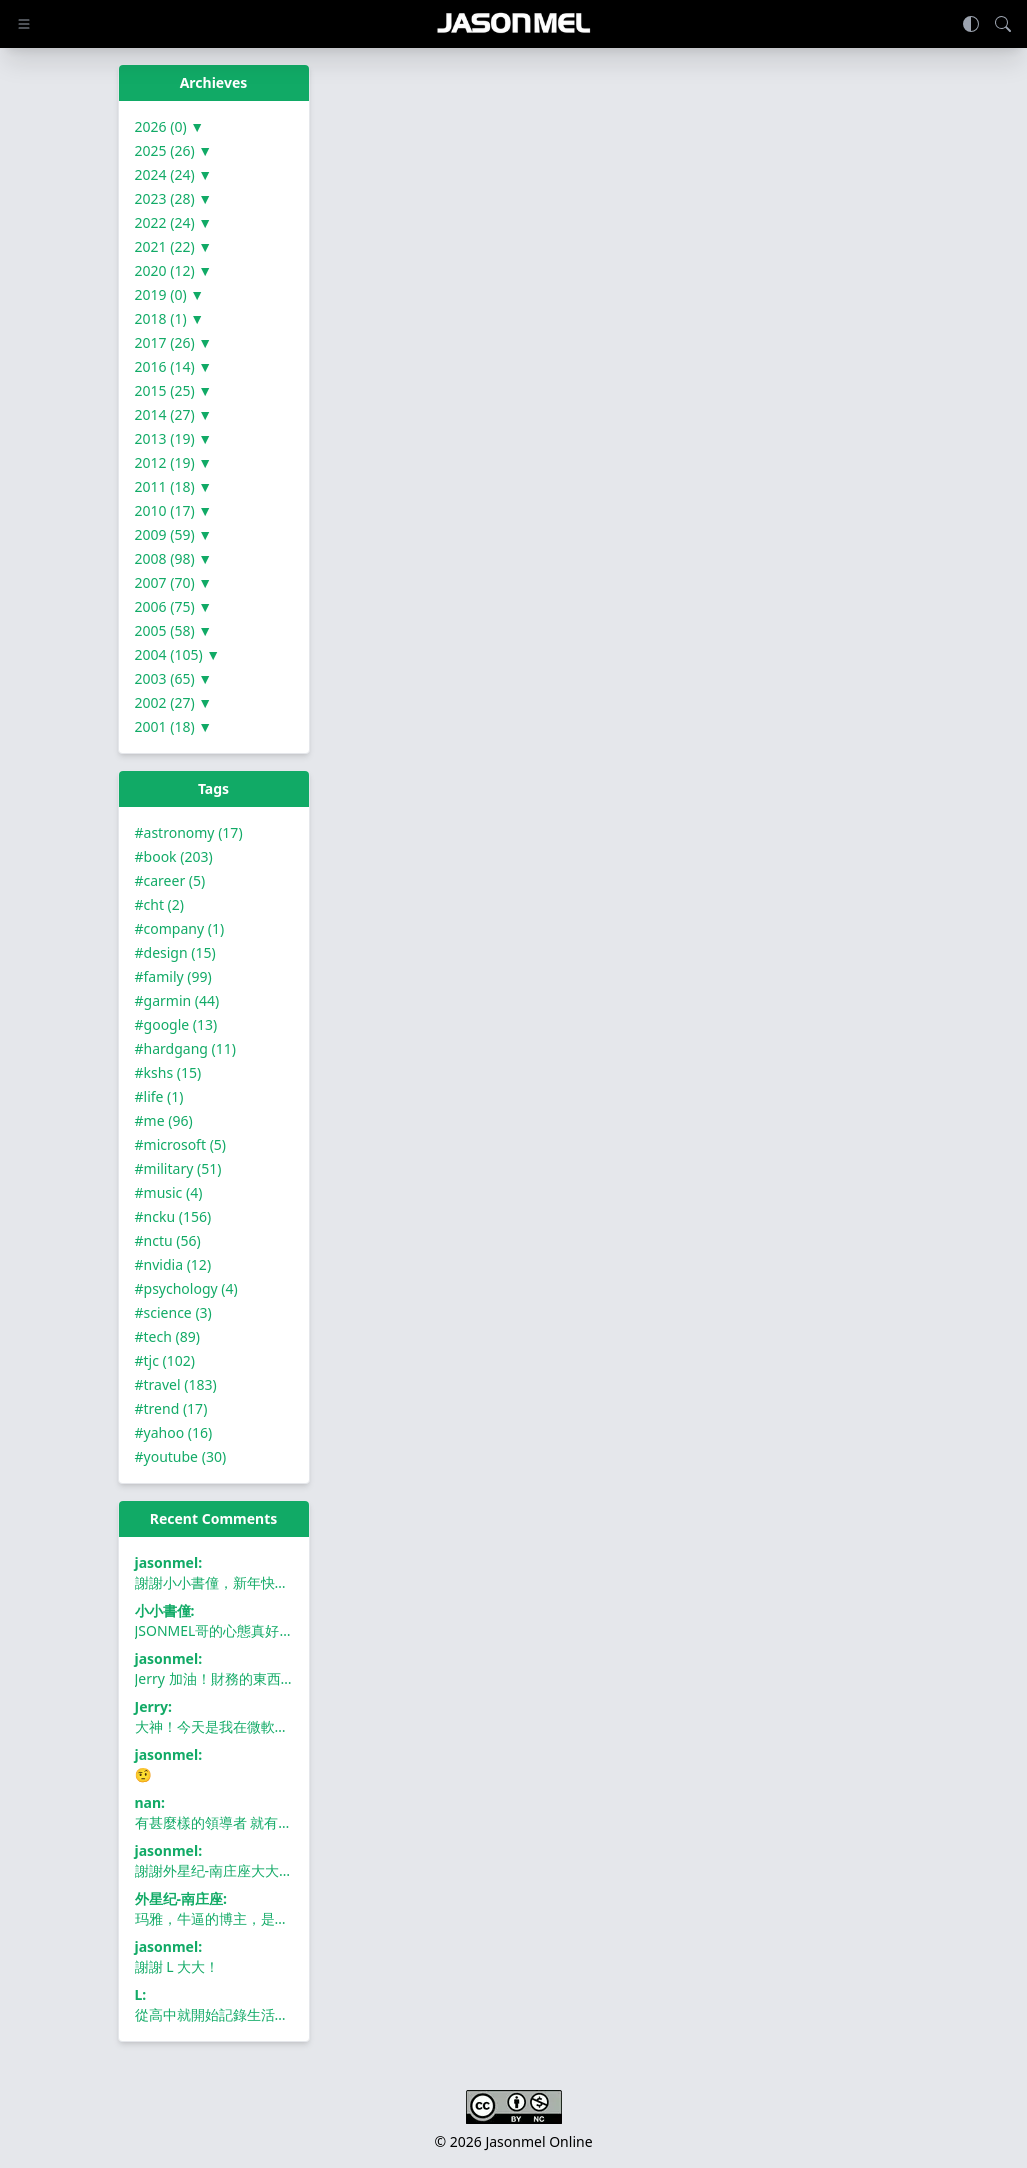 The image size is (1027, 2168). Describe the element at coordinates (173, 1312) in the screenshot. I see `#science (3)` at that location.